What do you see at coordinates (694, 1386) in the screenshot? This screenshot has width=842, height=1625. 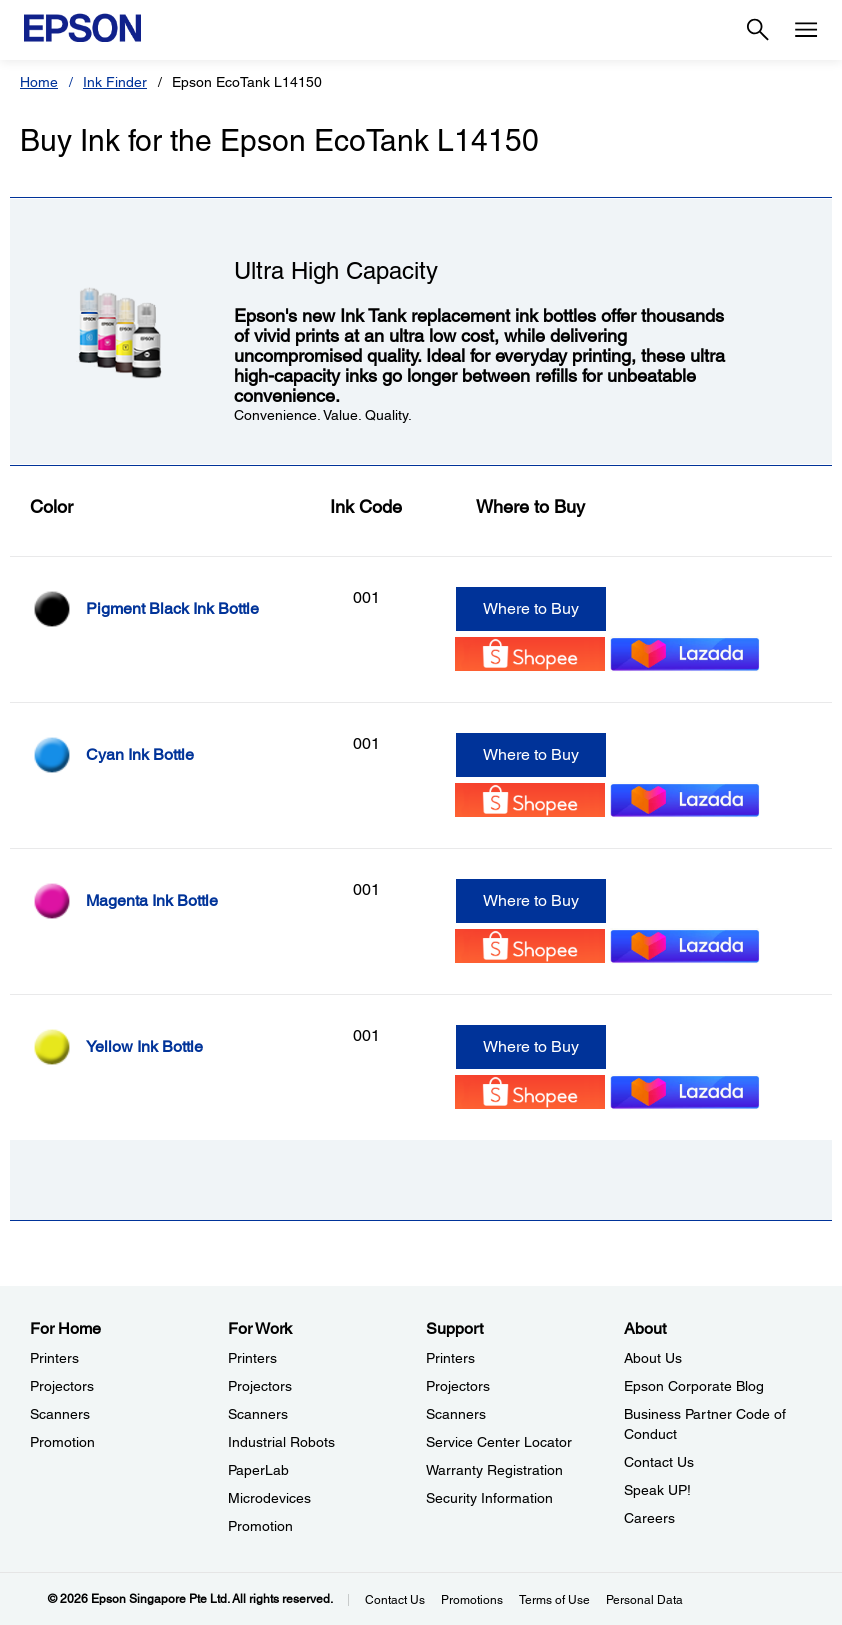 I see `Epson Corporate Blog [AboutEpson Corporate Blog]` at bounding box center [694, 1386].